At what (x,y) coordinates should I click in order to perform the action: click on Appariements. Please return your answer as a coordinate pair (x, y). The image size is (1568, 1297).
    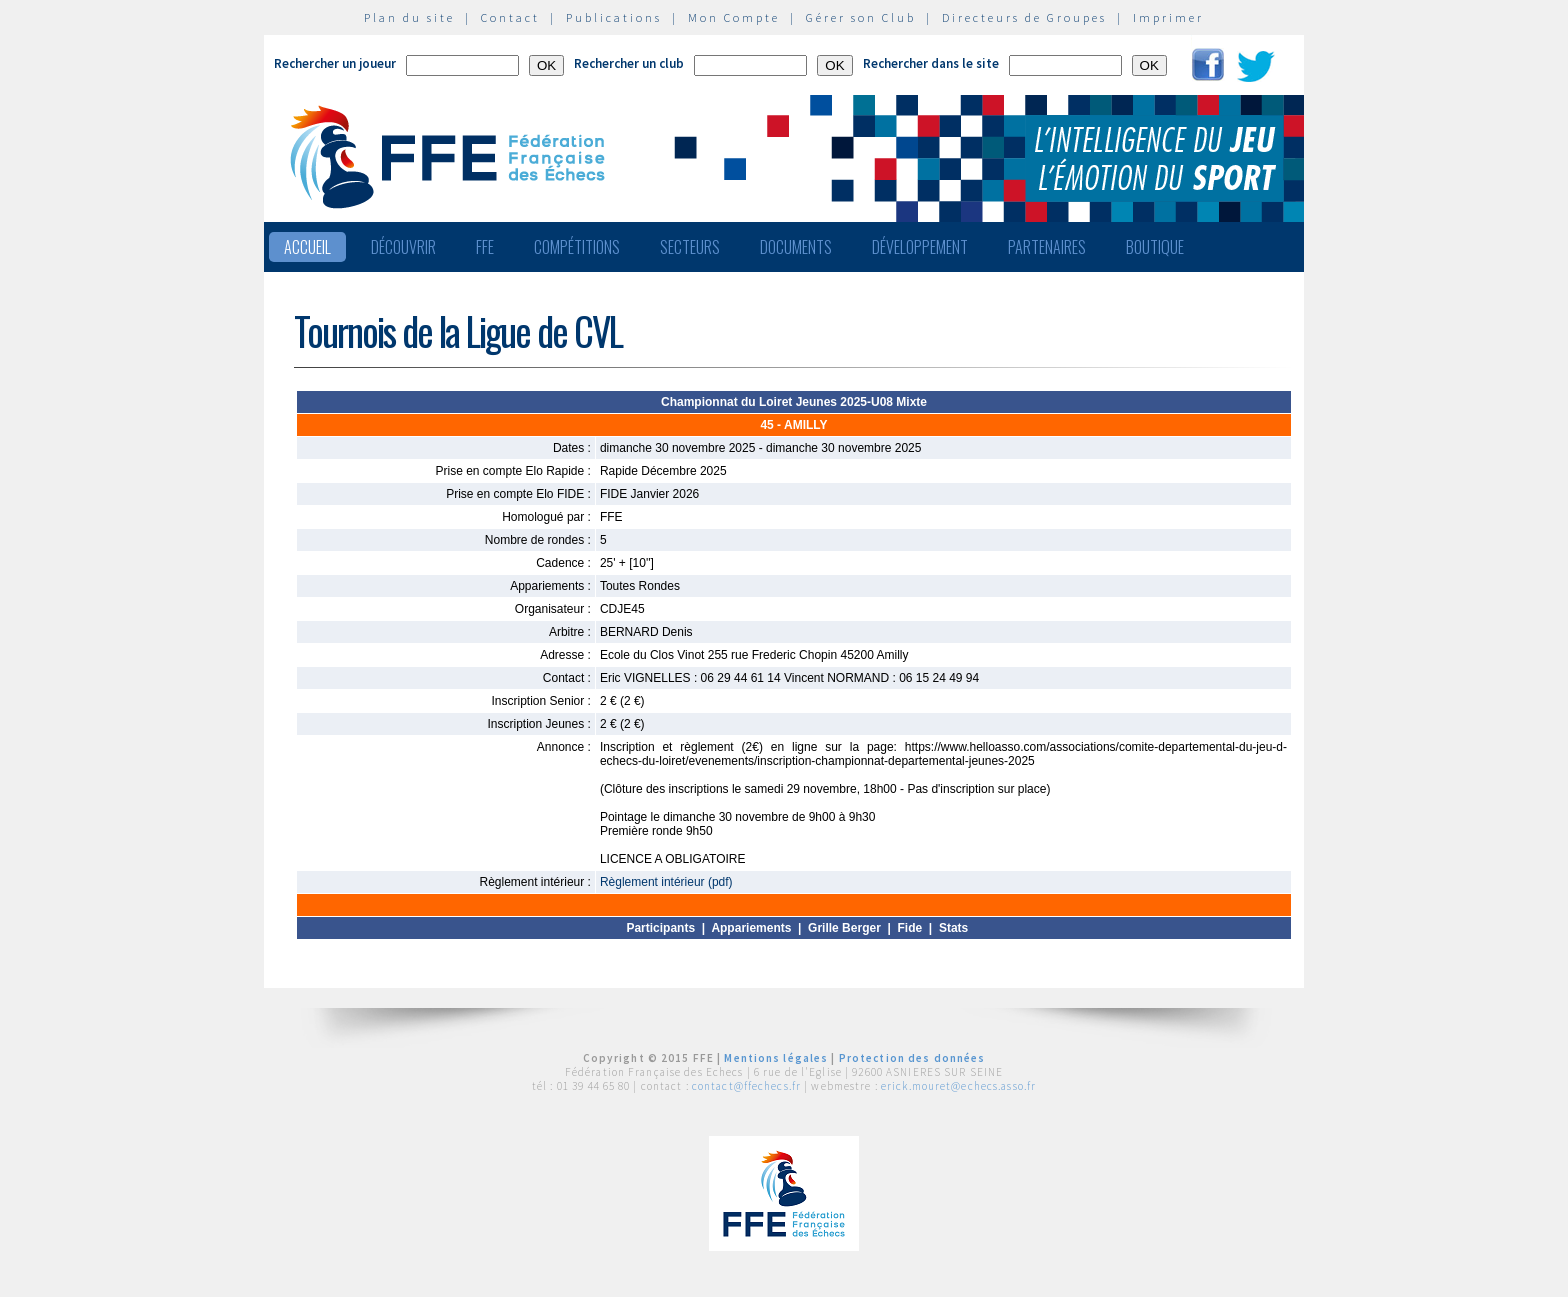
    Looking at the image, I should click on (751, 928).